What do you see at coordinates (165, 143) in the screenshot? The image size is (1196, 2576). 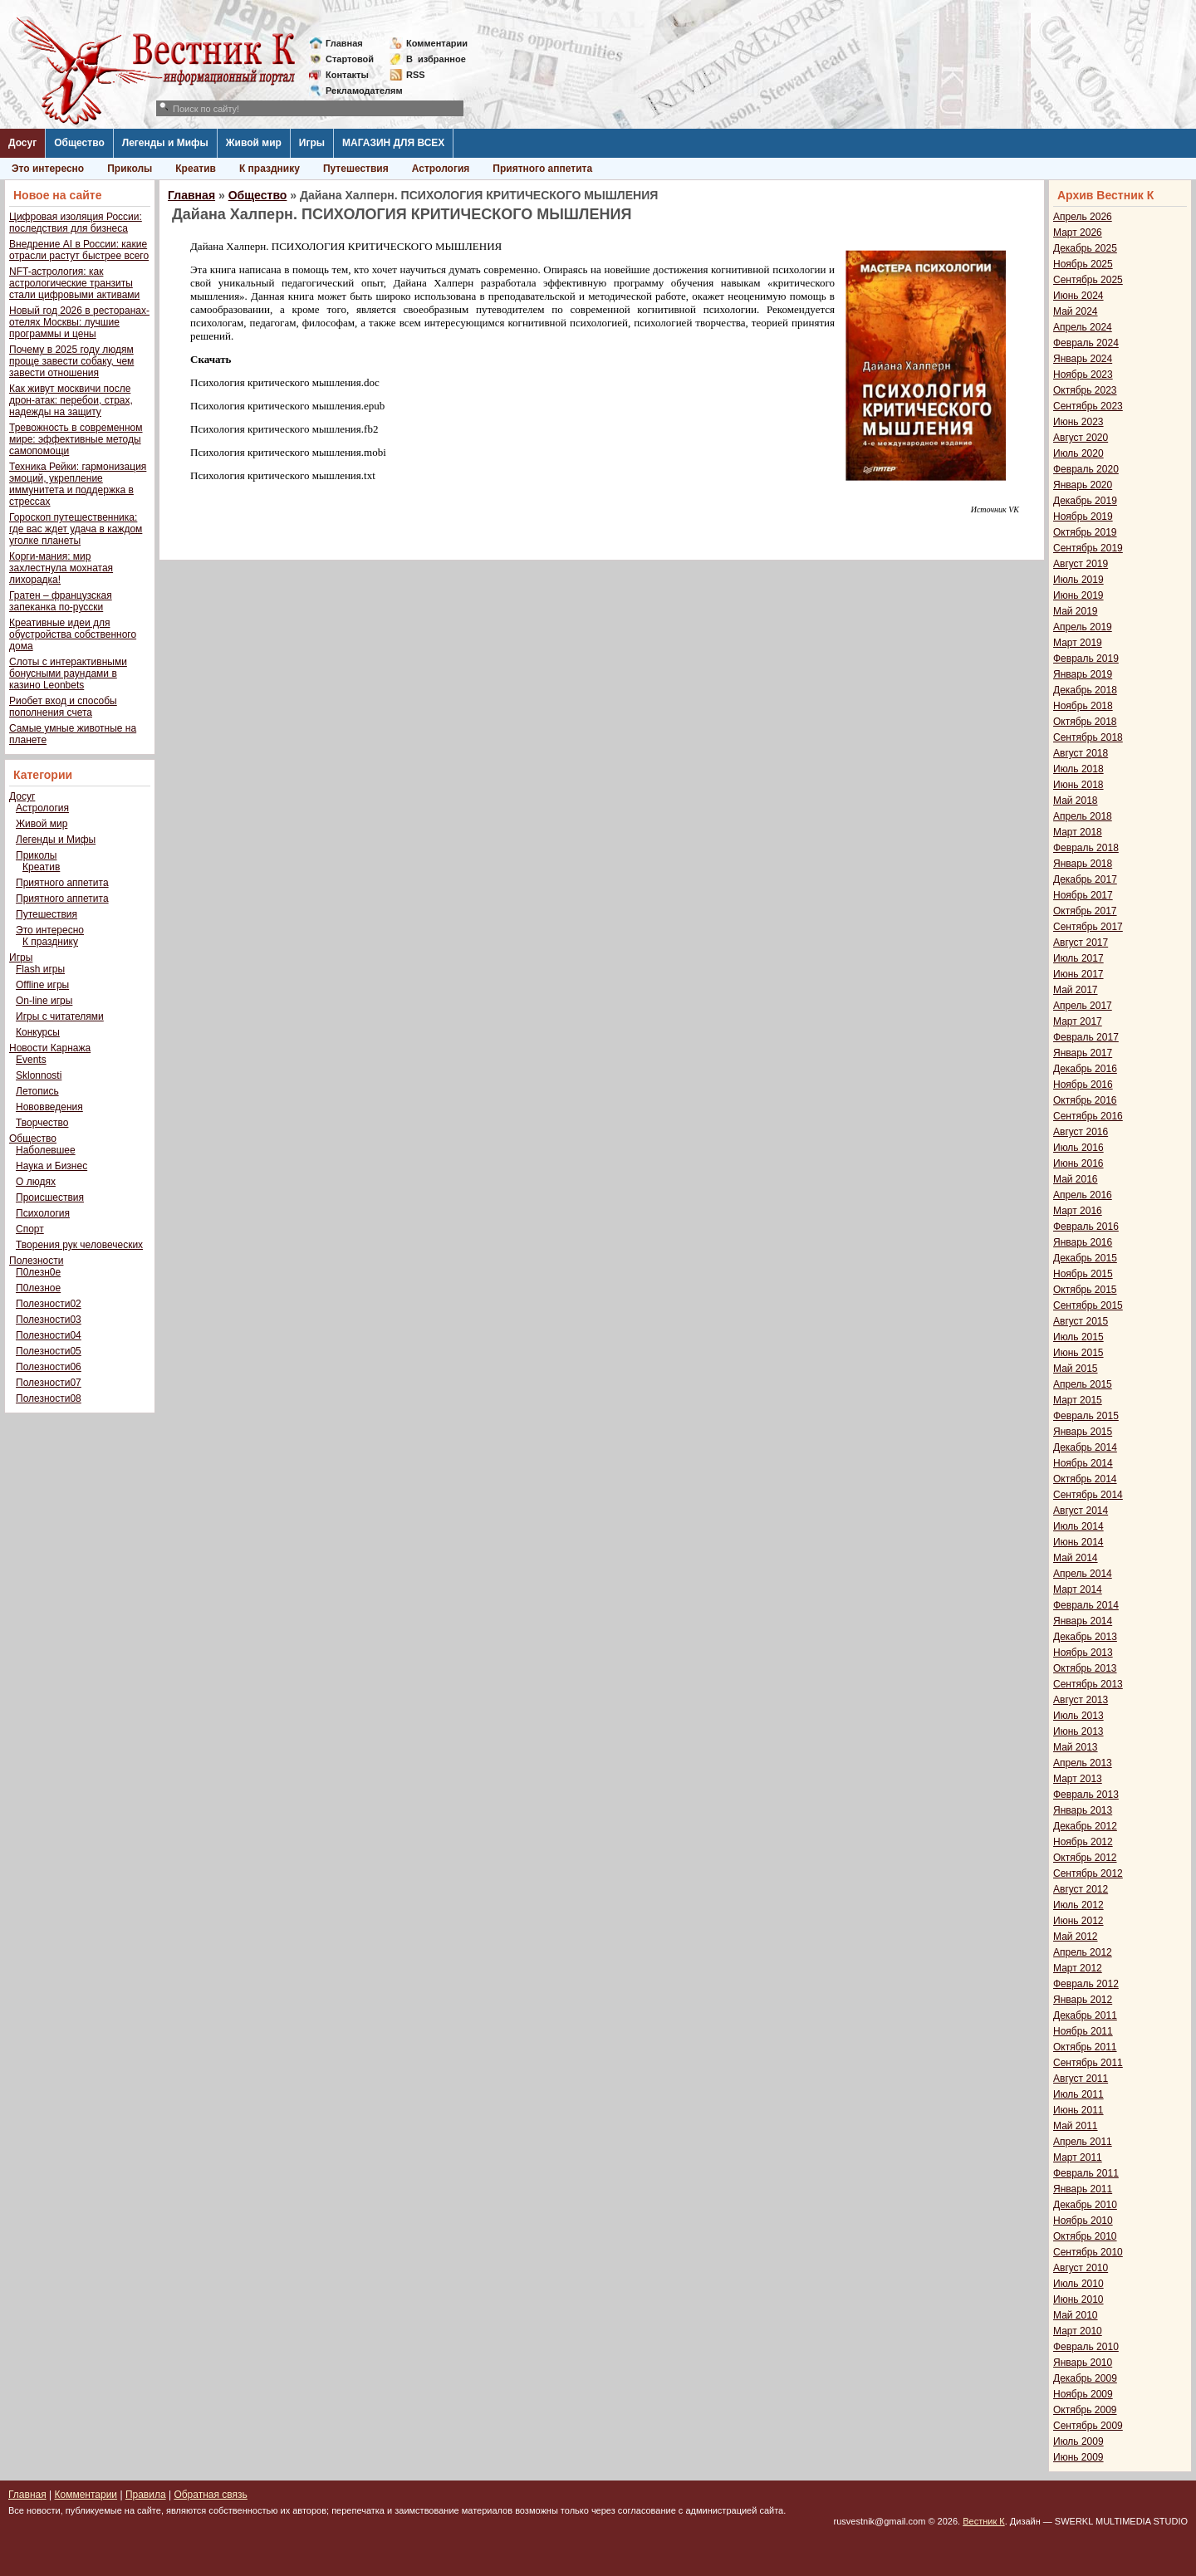 I see `Легенды и Мифы` at bounding box center [165, 143].